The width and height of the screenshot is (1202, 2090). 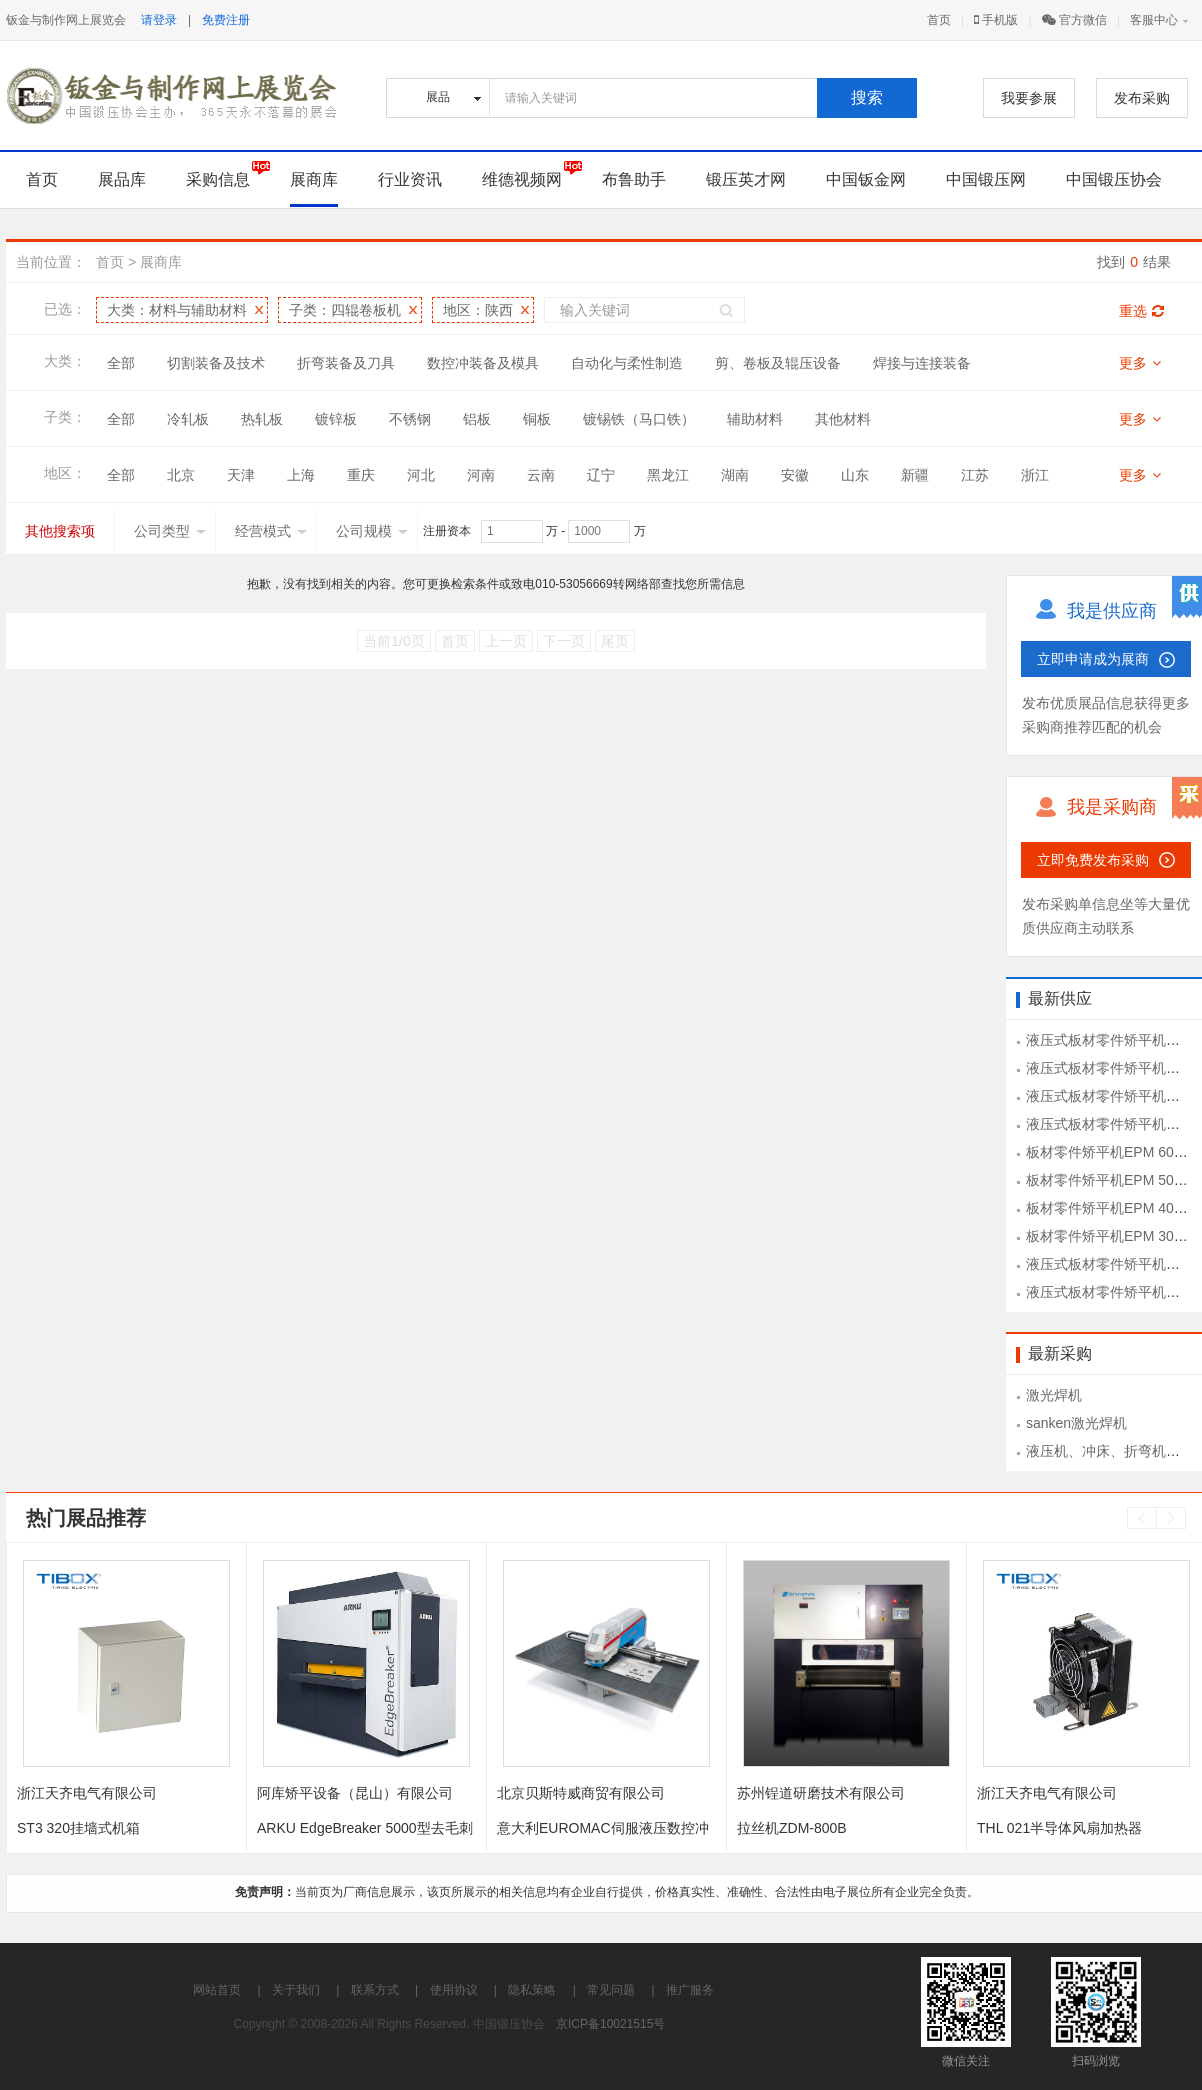 I want to click on 发布采购, so click(x=1142, y=98).